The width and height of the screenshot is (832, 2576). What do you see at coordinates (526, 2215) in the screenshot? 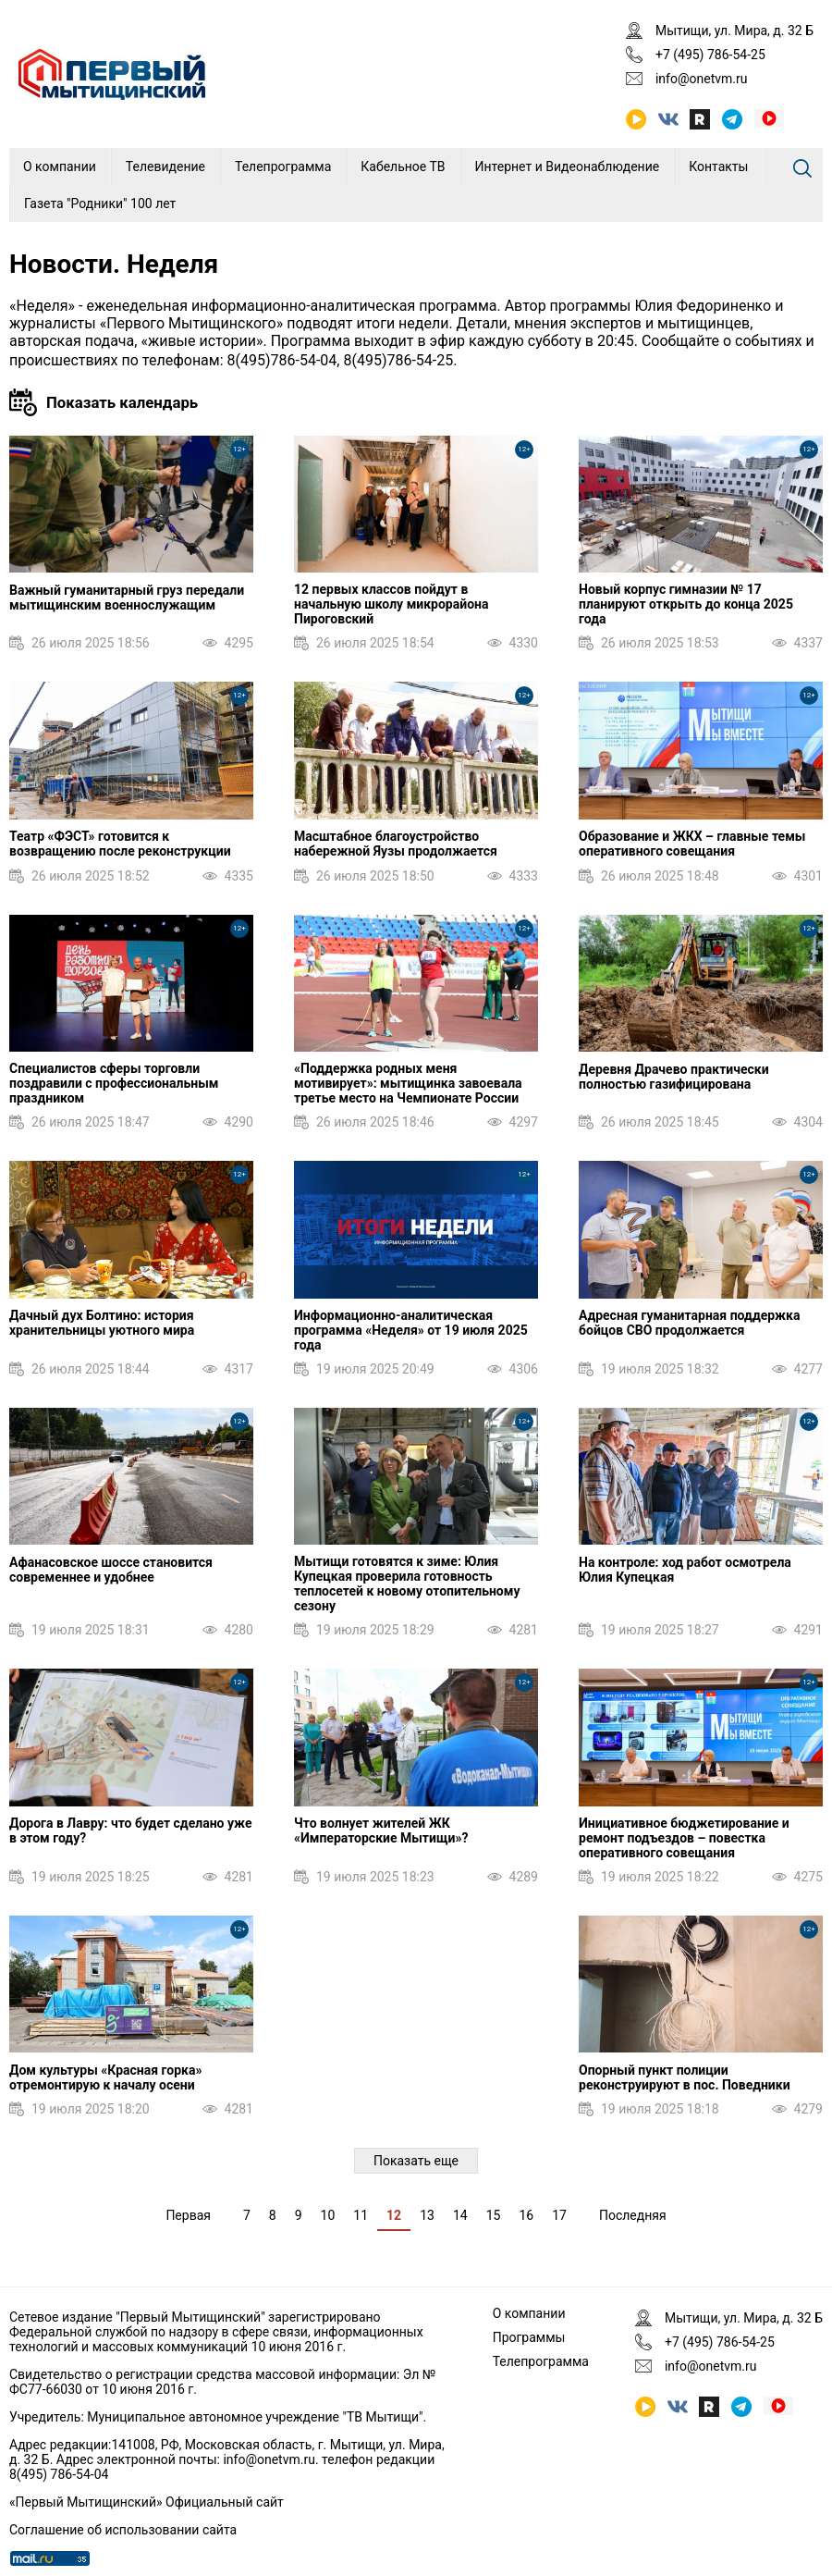
I see `16` at bounding box center [526, 2215].